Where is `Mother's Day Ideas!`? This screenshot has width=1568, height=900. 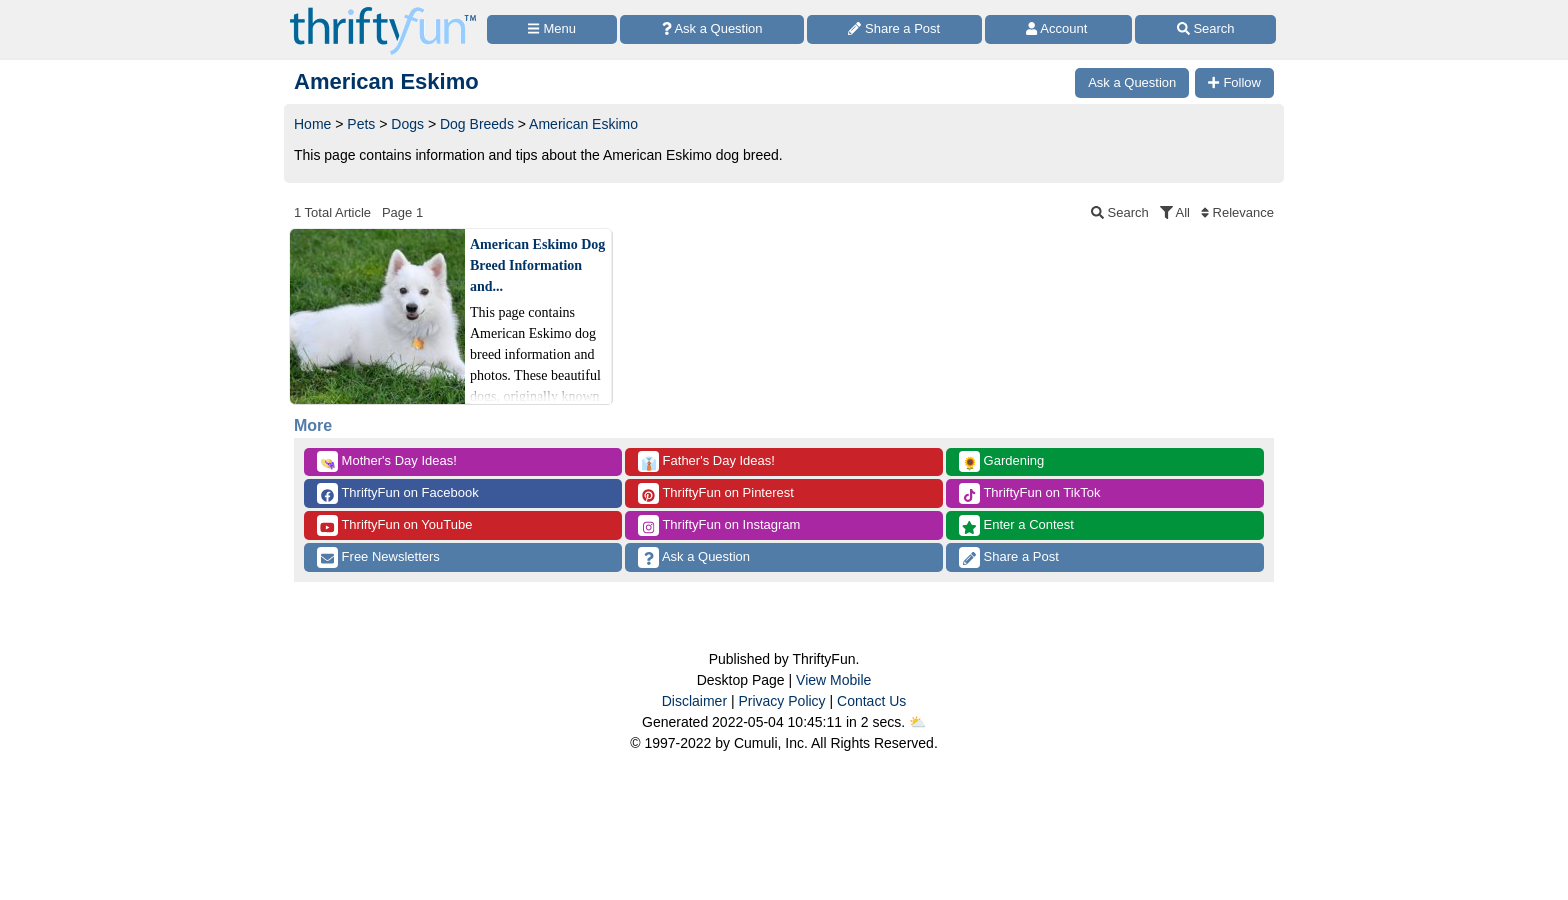
Mother's Day Ideas! is located at coordinates (387, 461).